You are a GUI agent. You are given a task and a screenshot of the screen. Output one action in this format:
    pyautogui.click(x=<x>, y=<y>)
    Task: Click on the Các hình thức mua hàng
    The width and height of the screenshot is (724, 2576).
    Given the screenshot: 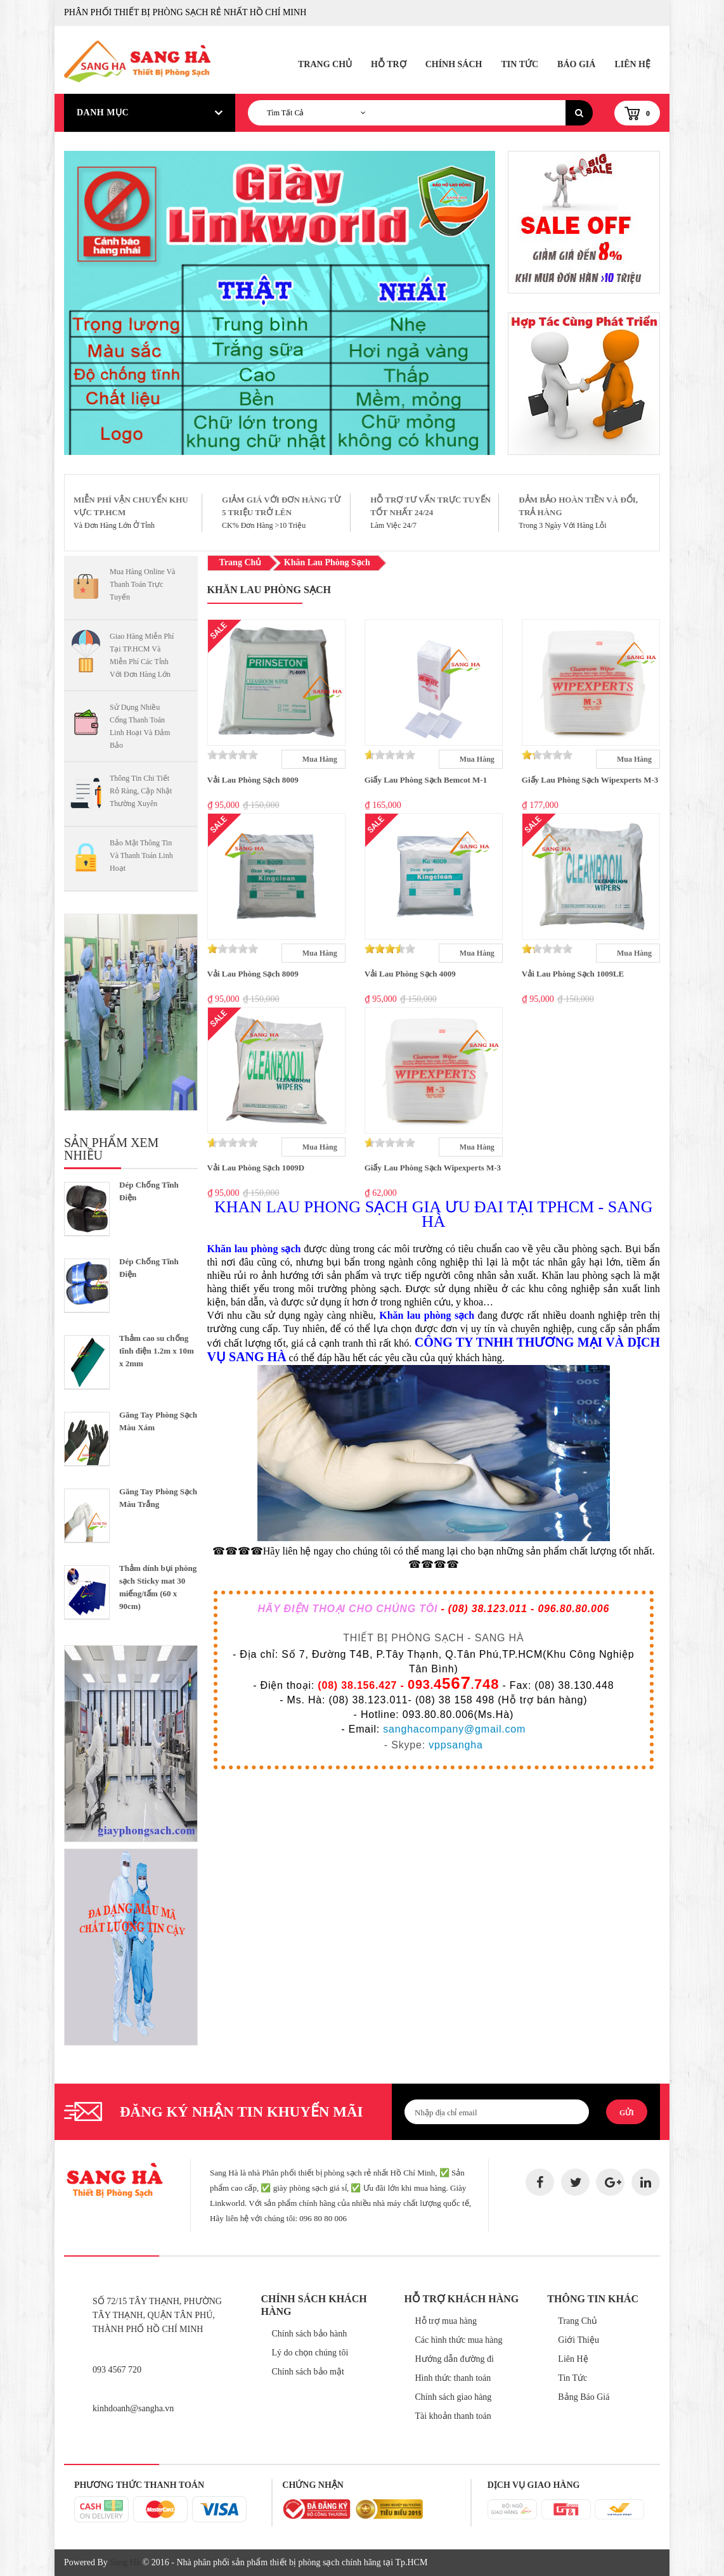 What is the action you would take?
    pyautogui.click(x=458, y=2340)
    